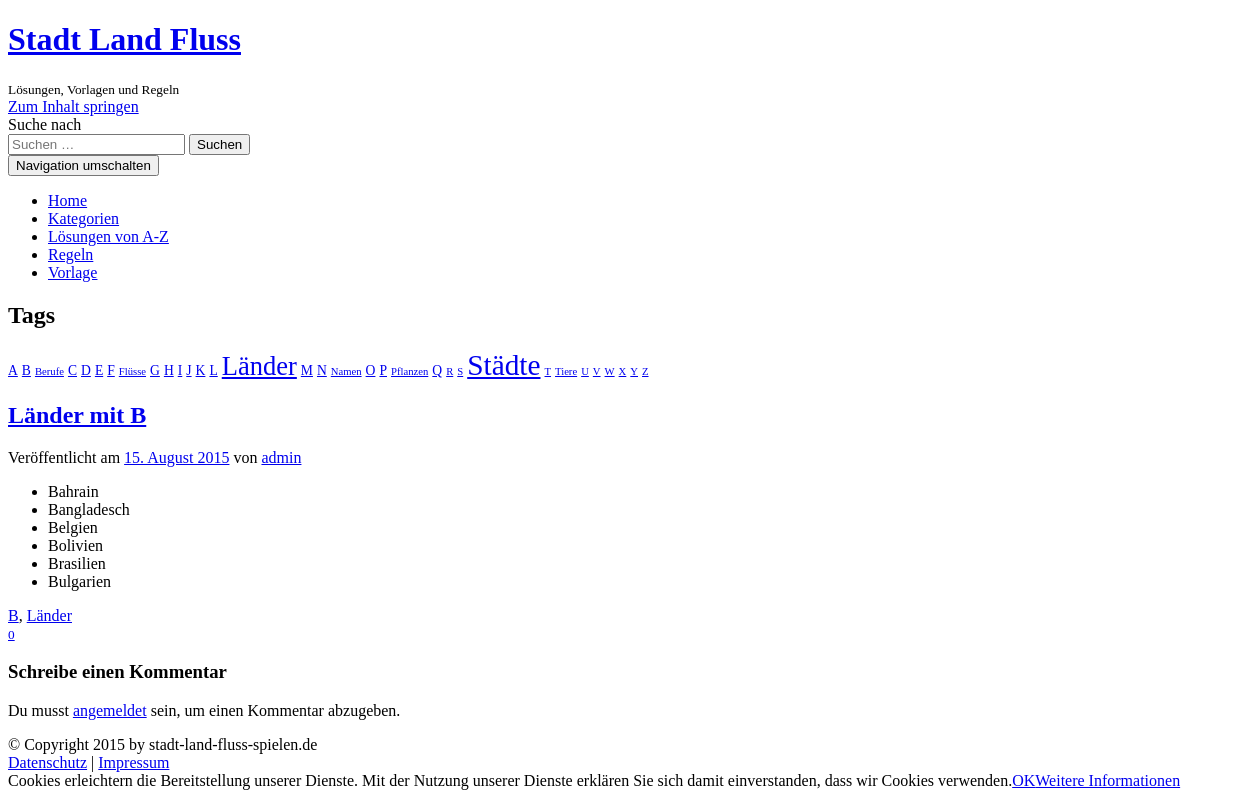 Image resolution: width=1260 pixels, height=798 pixels. I want to click on Suche nach, so click(44, 124).